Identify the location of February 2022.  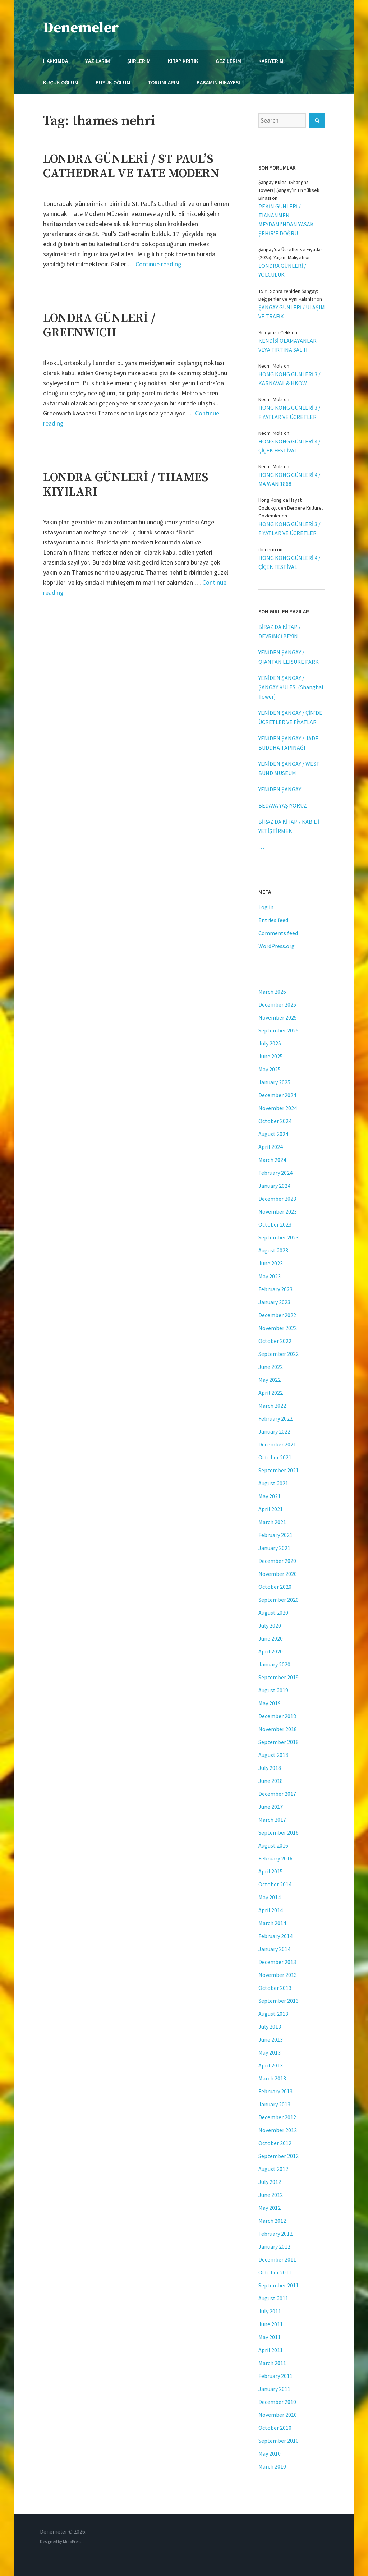
(275, 1418).